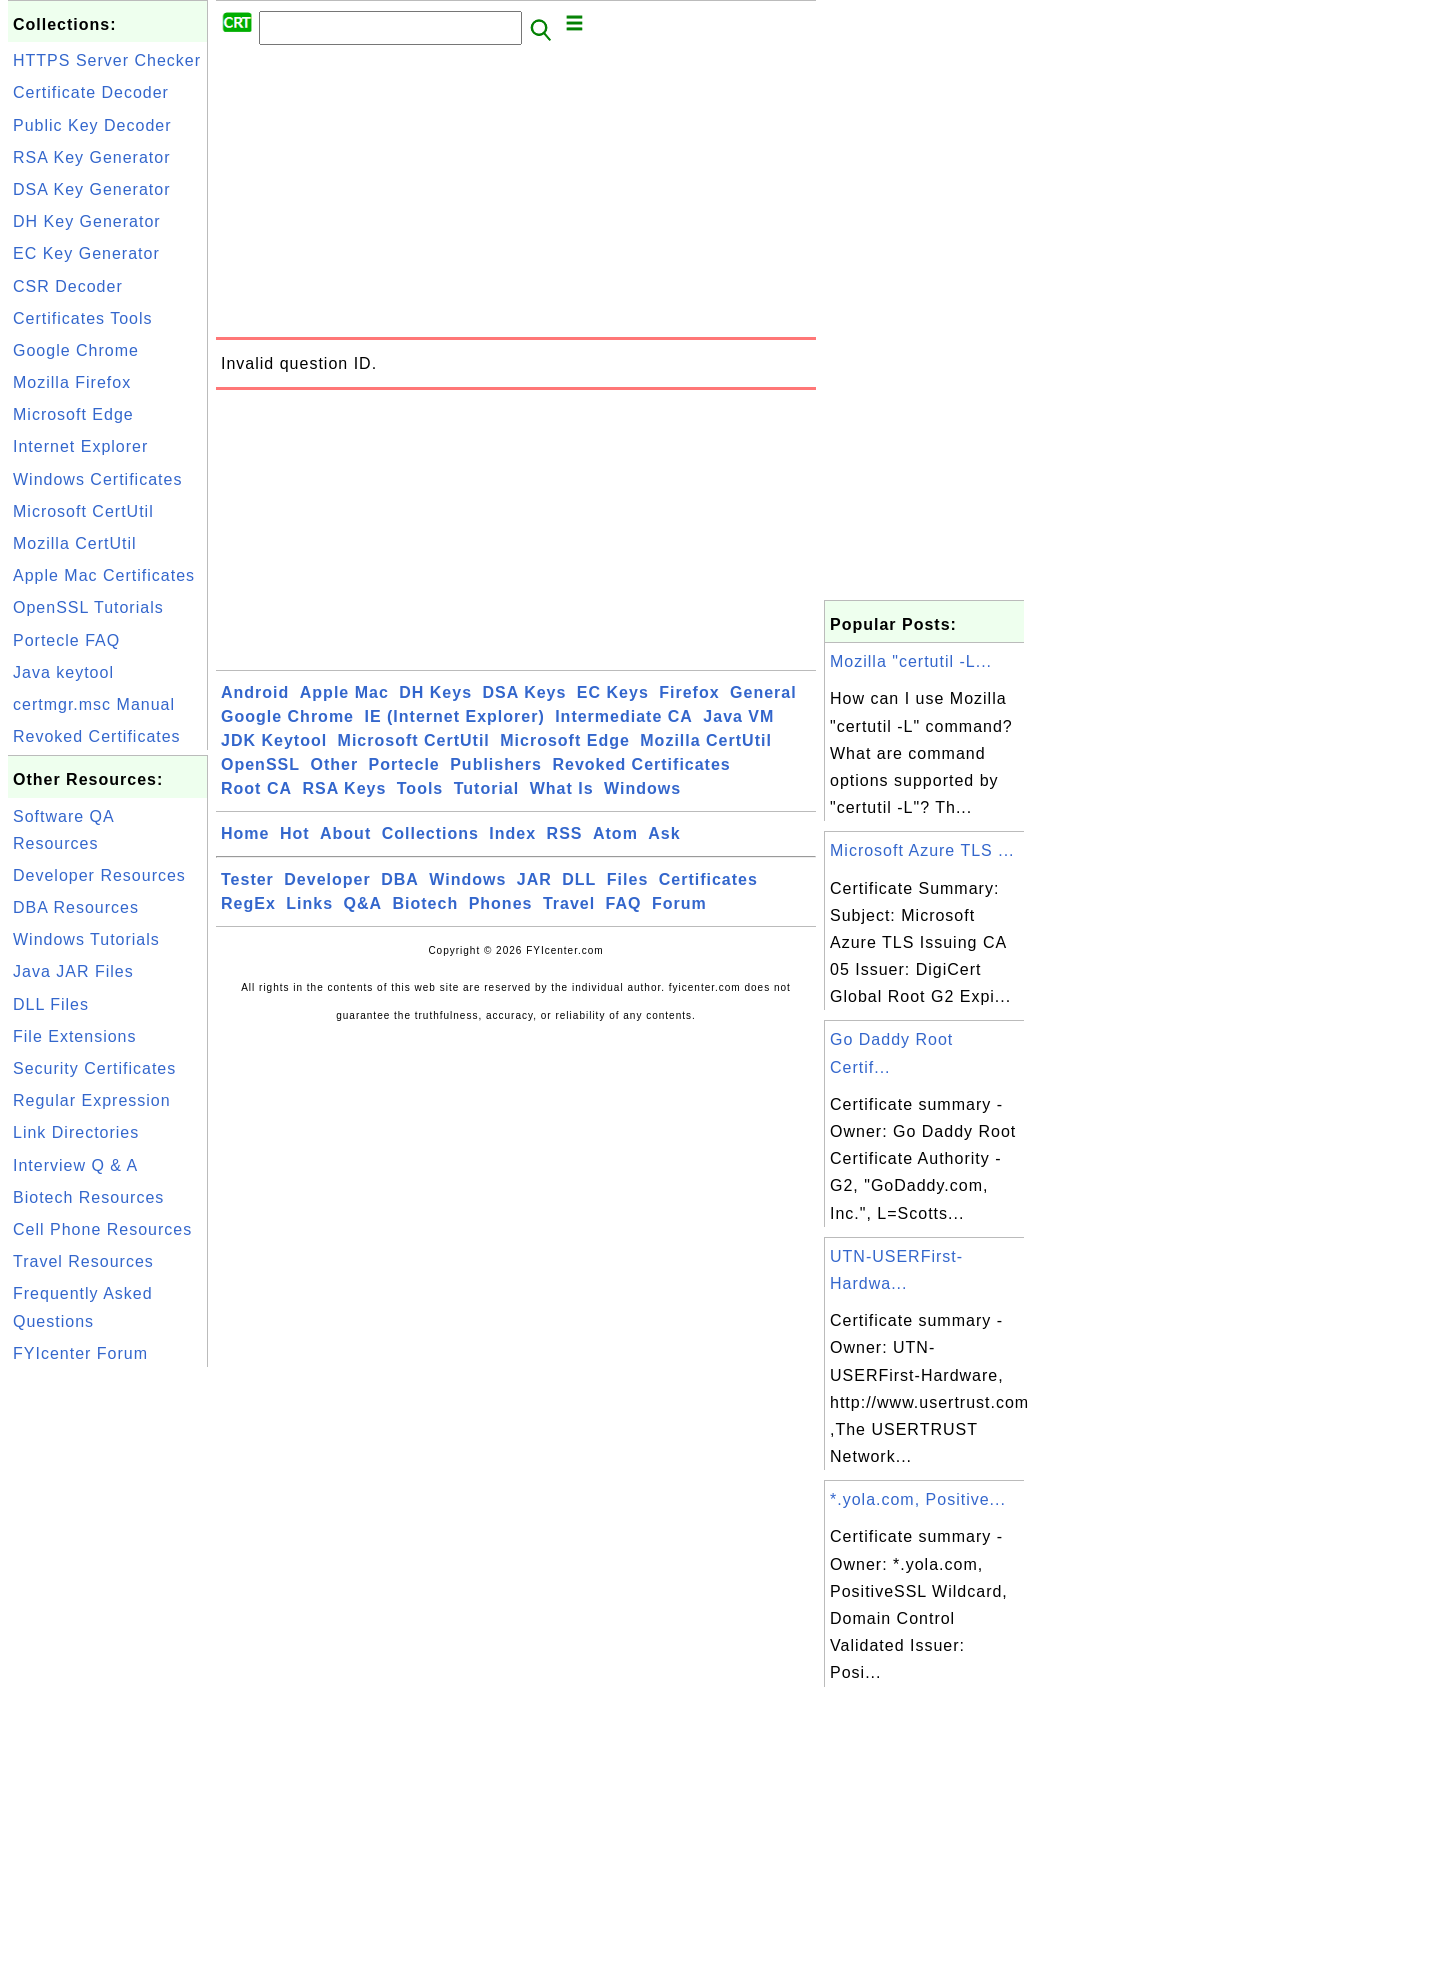  What do you see at coordinates (569, 903) in the screenshot?
I see `Travel` at bounding box center [569, 903].